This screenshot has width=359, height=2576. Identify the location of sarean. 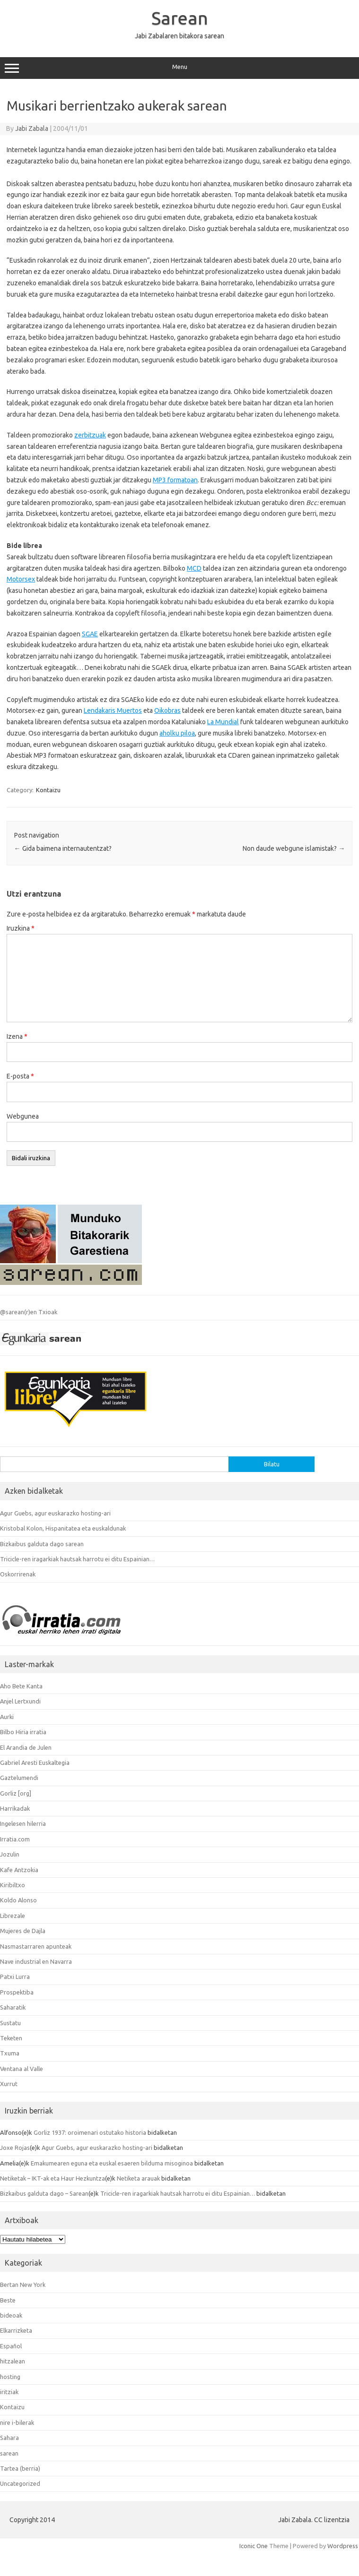
(9, 2453).